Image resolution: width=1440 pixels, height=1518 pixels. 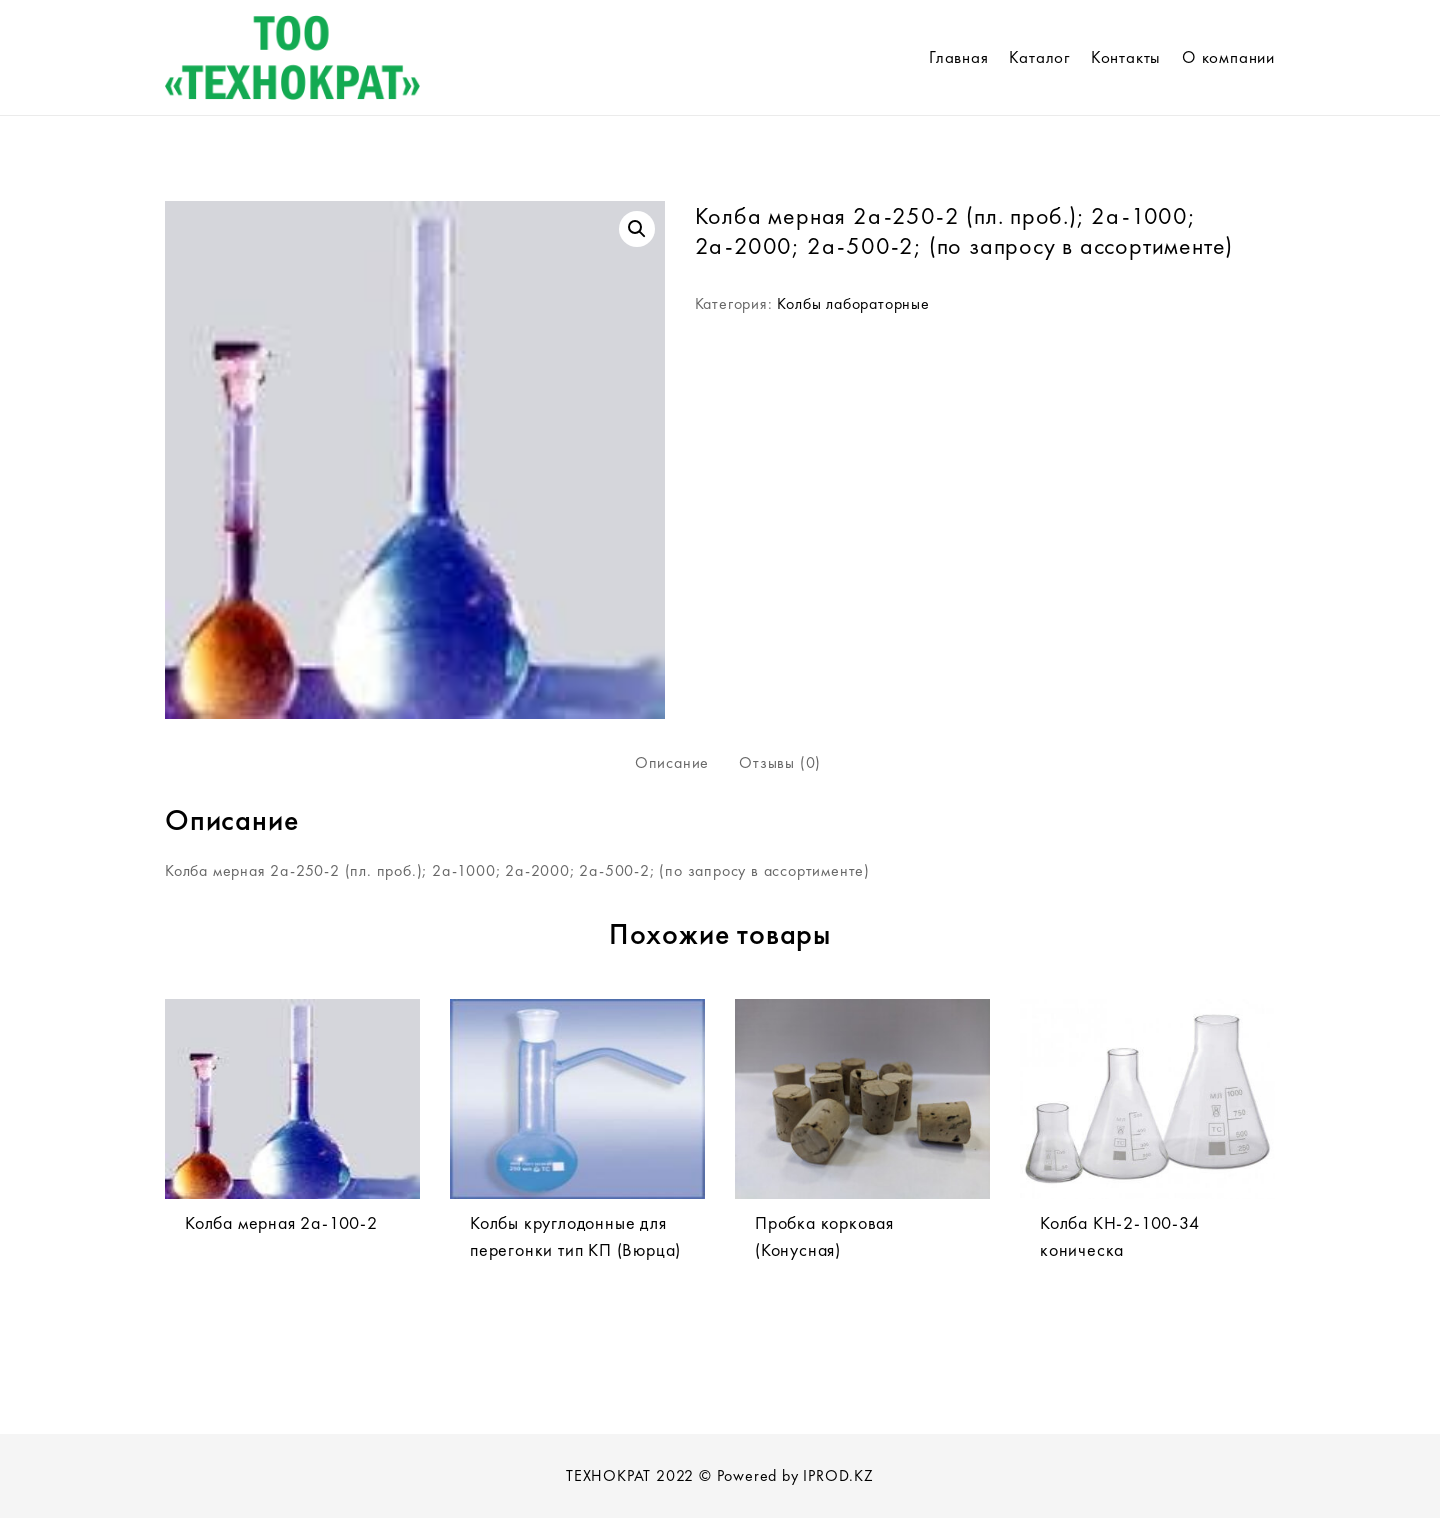 What do you see at coordinates (1126, 57) in the screenshot?
I see `Контакты` at bounding box center [1126, 57].